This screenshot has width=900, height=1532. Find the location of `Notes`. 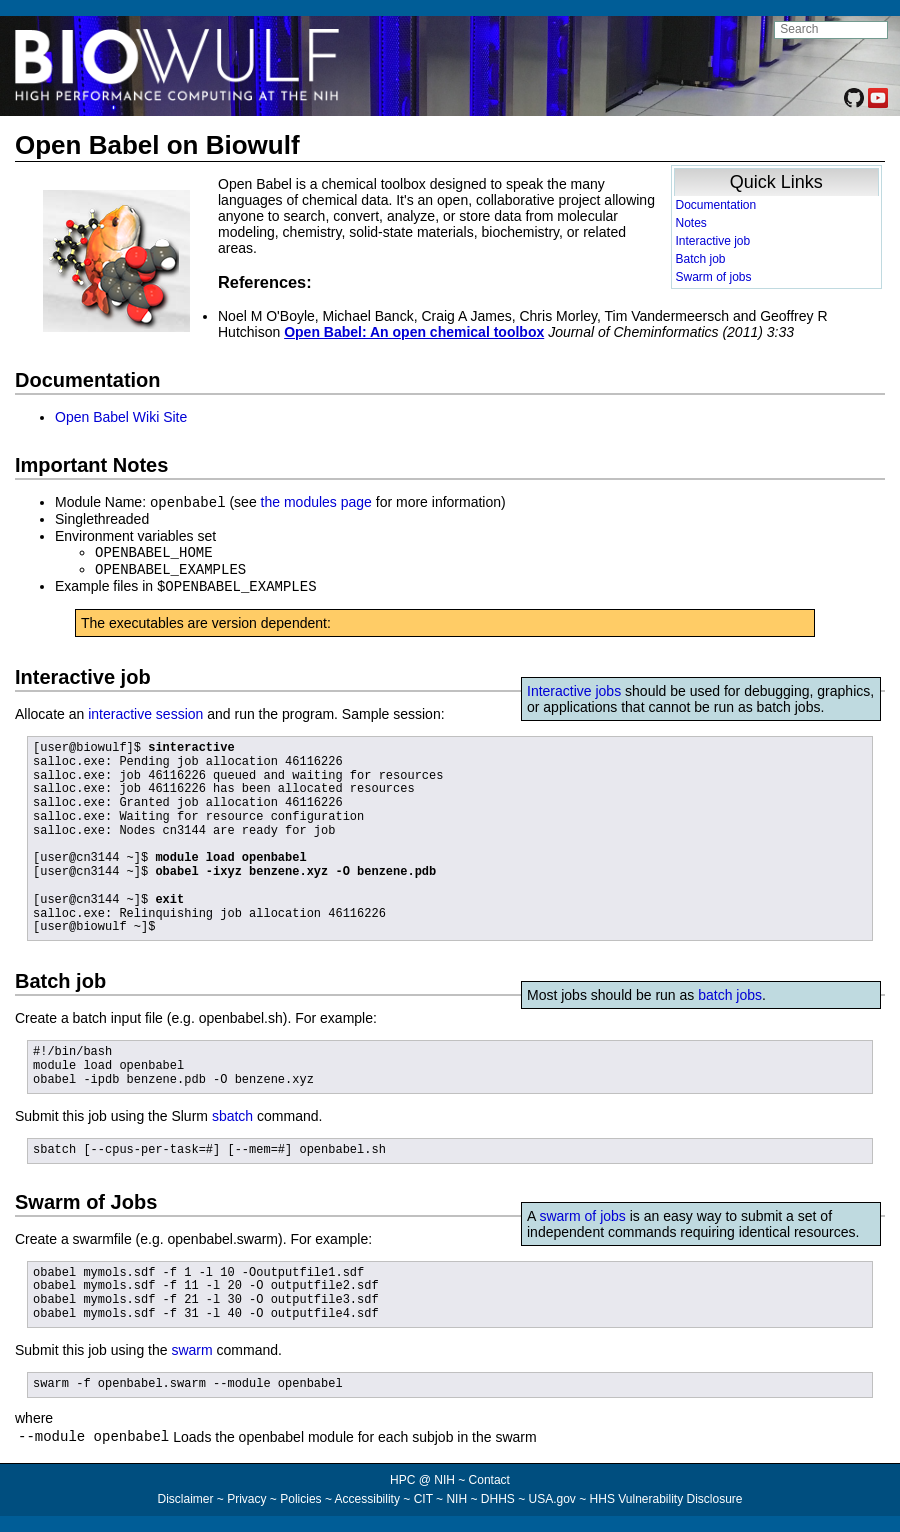

Notes is located at coordinates (691, 223).